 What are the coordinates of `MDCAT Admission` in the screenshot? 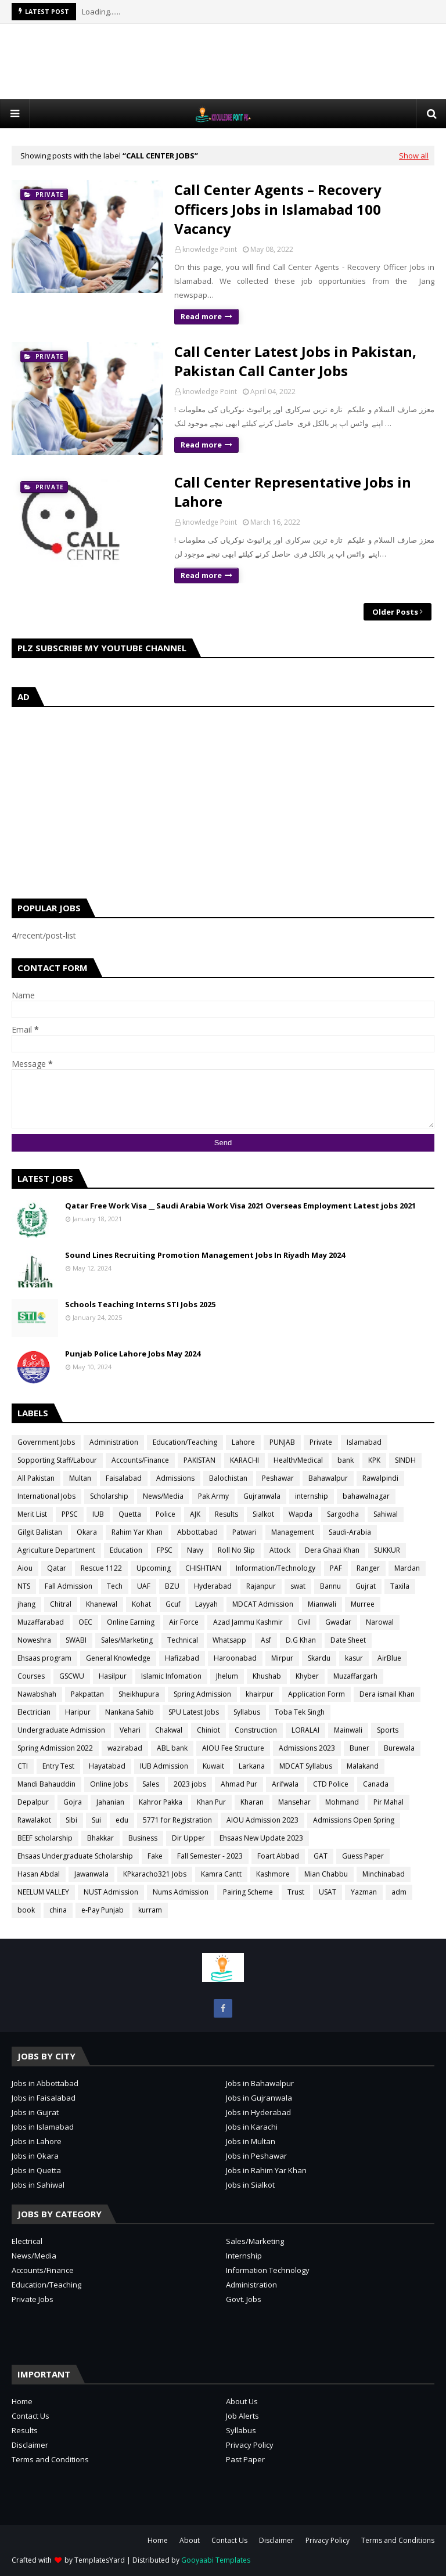 It's located at (262, 1604).